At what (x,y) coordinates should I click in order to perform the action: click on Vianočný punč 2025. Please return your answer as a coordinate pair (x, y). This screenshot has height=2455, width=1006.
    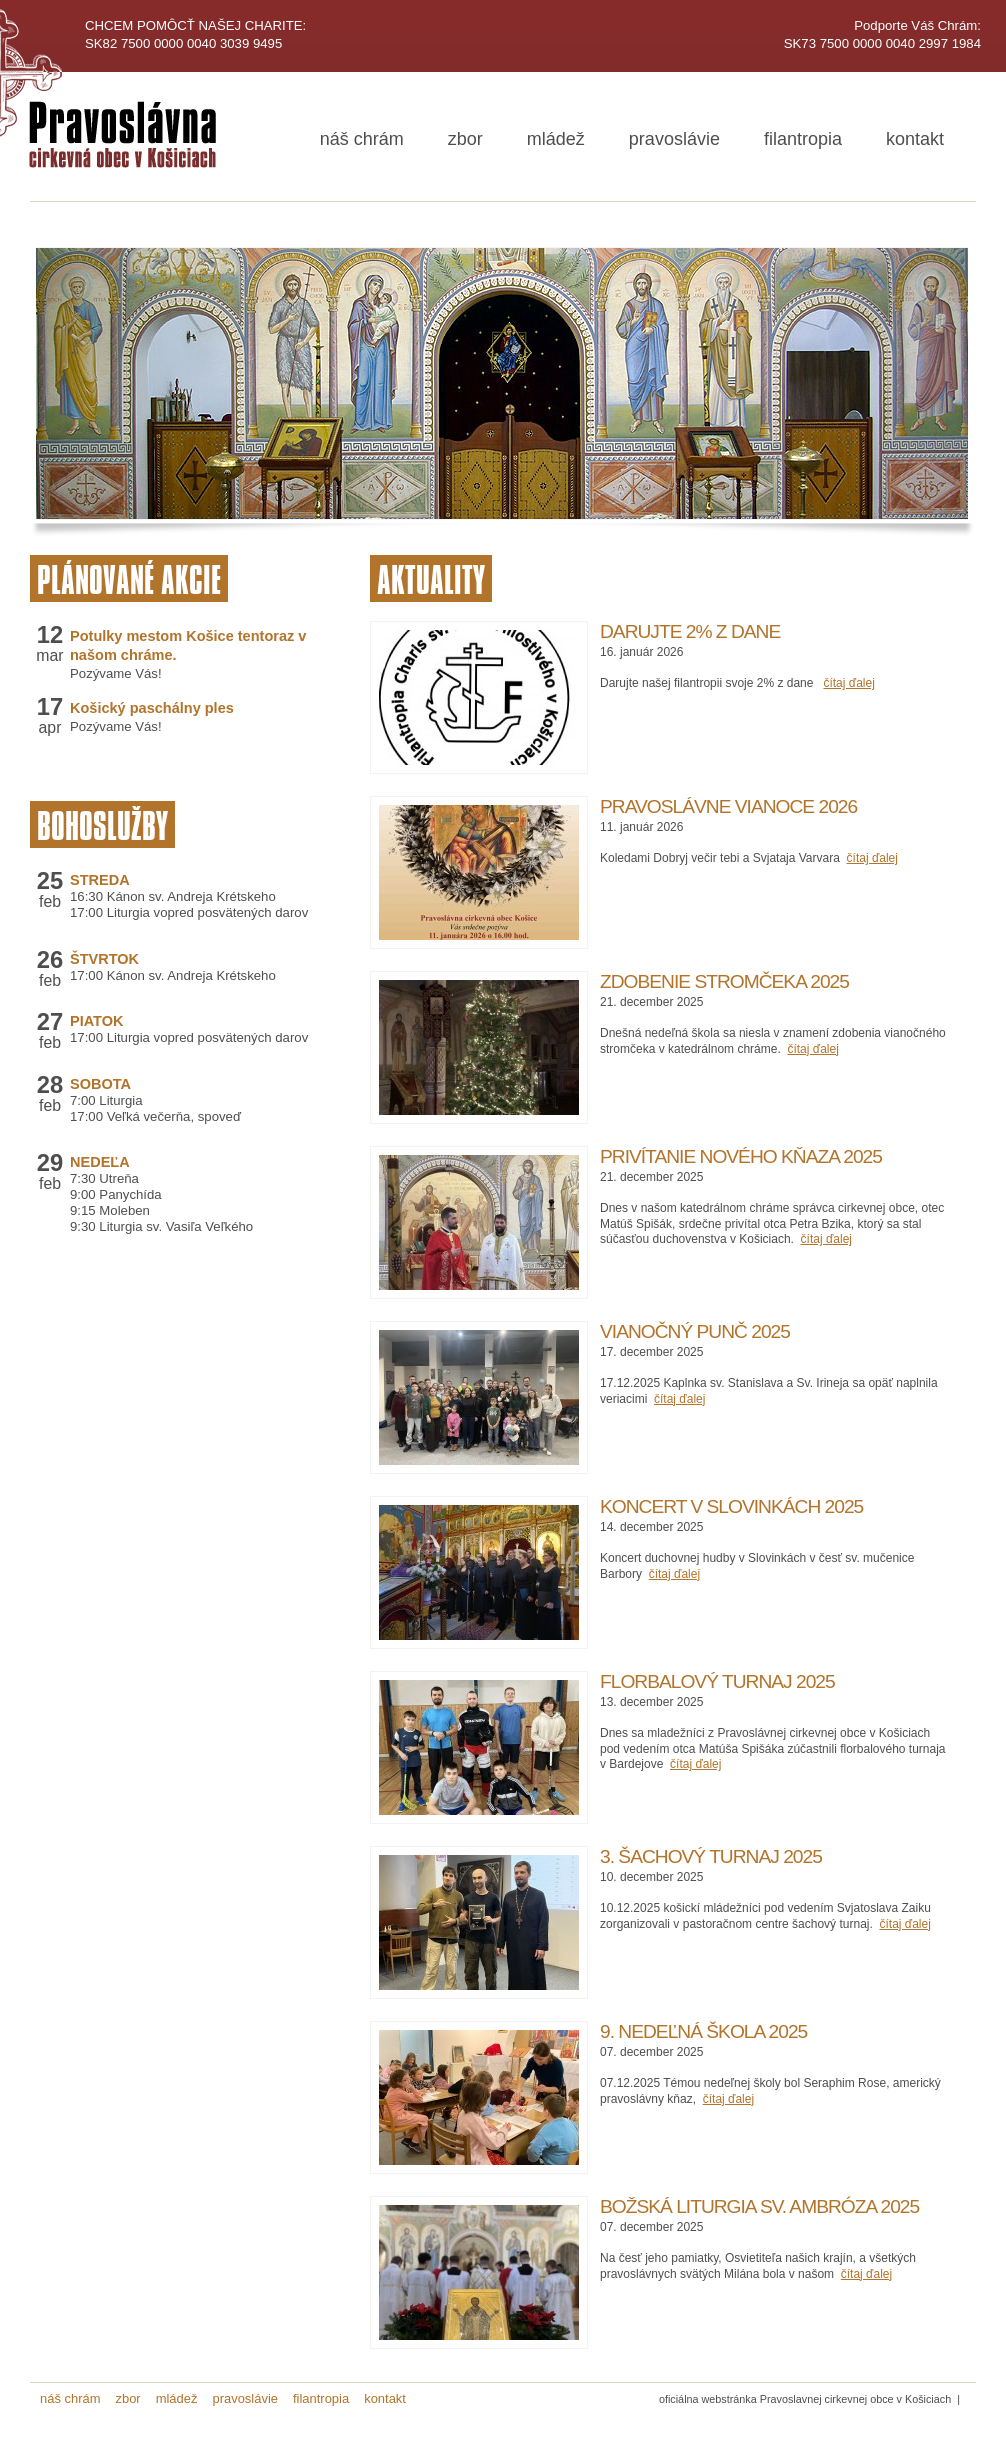
    Looking at the image, I should click on (695, 1331).